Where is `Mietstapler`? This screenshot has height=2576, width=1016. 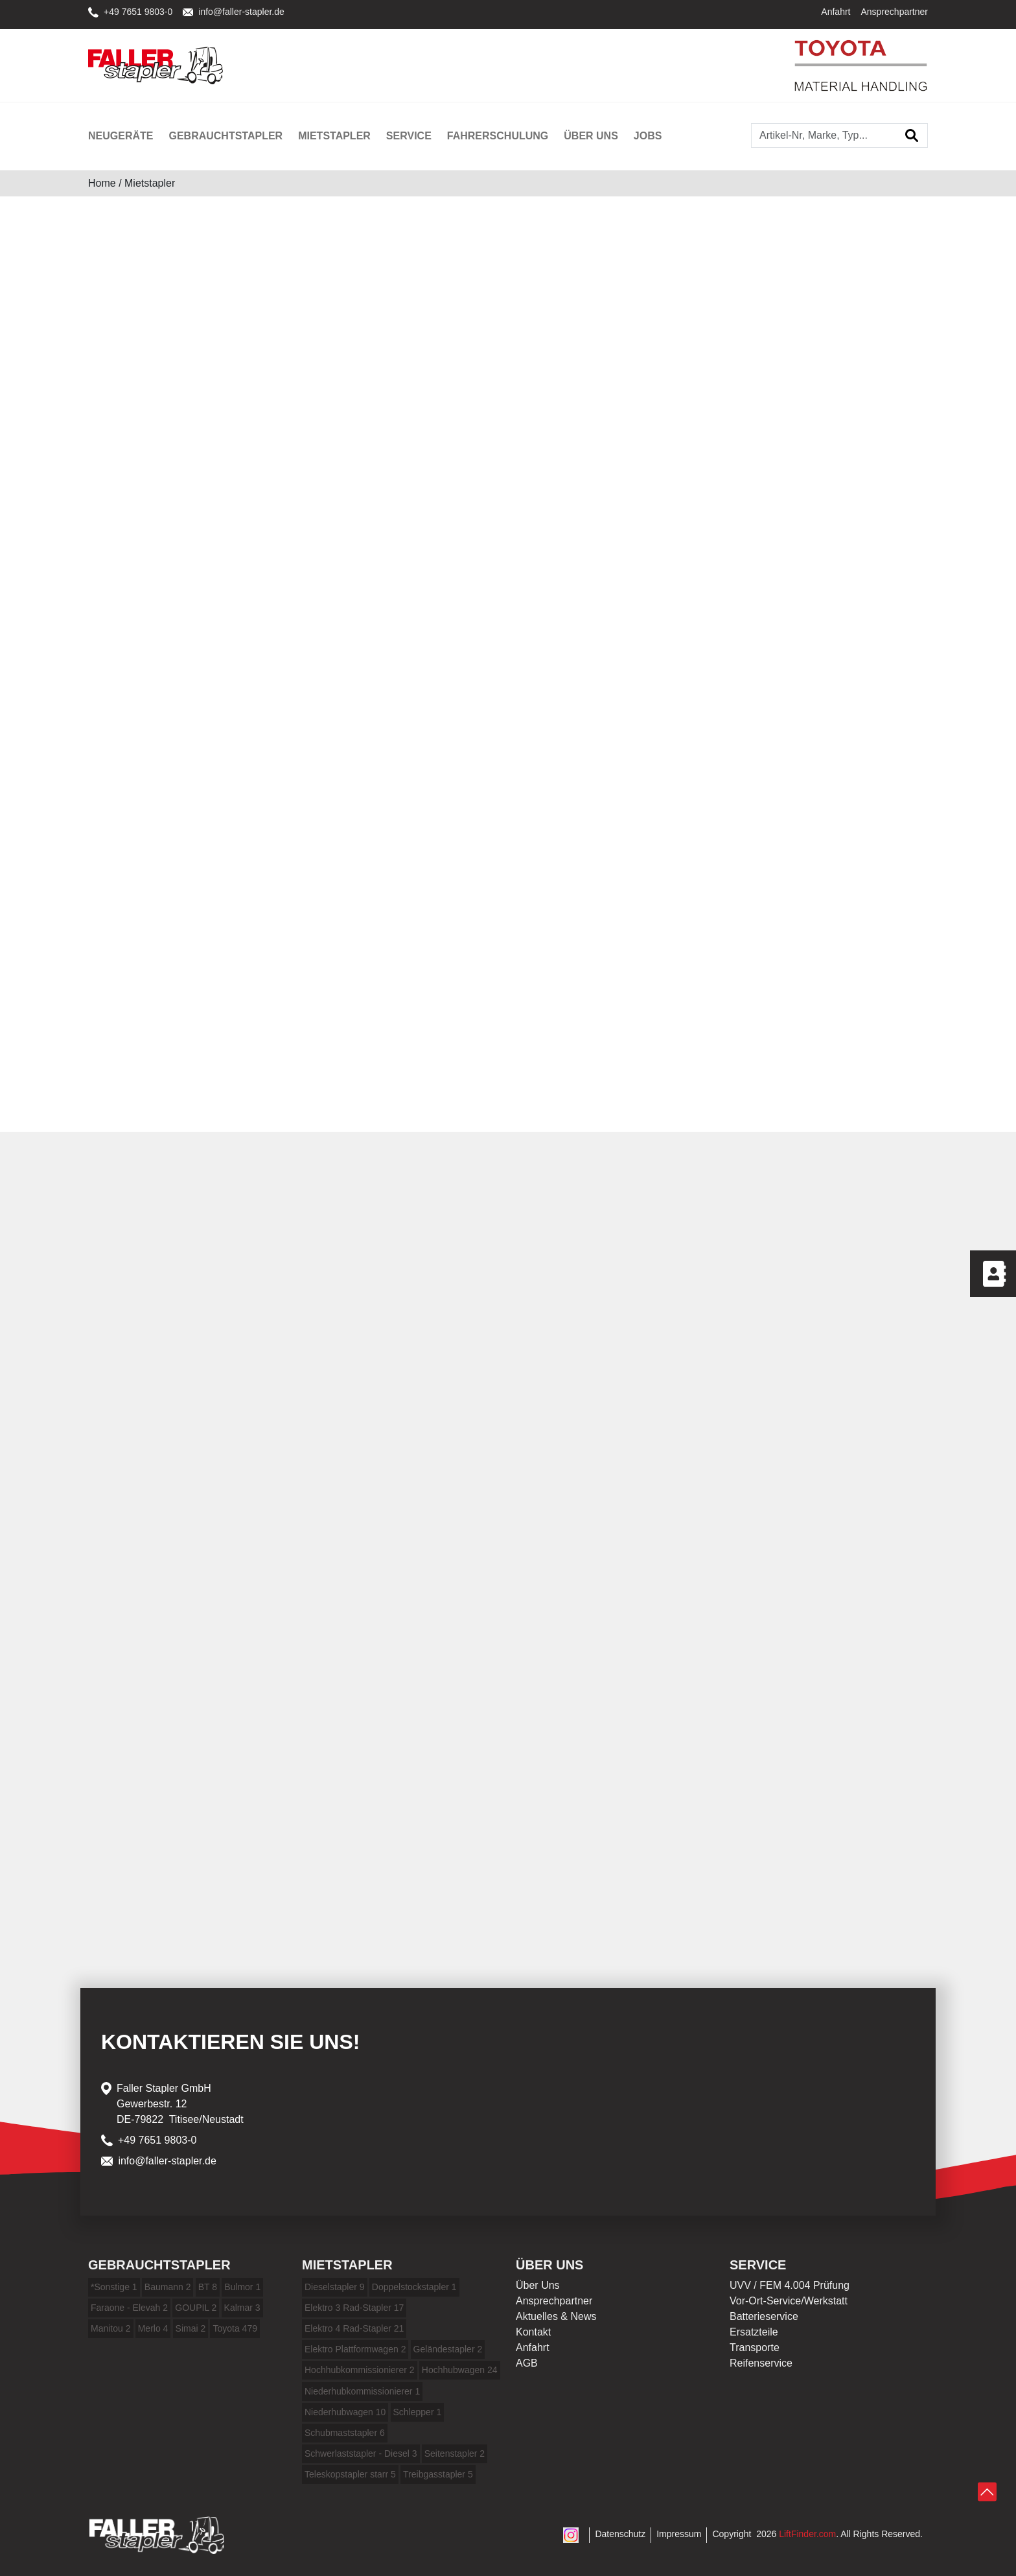 Mietstapler is located at coordinates (334, 135).